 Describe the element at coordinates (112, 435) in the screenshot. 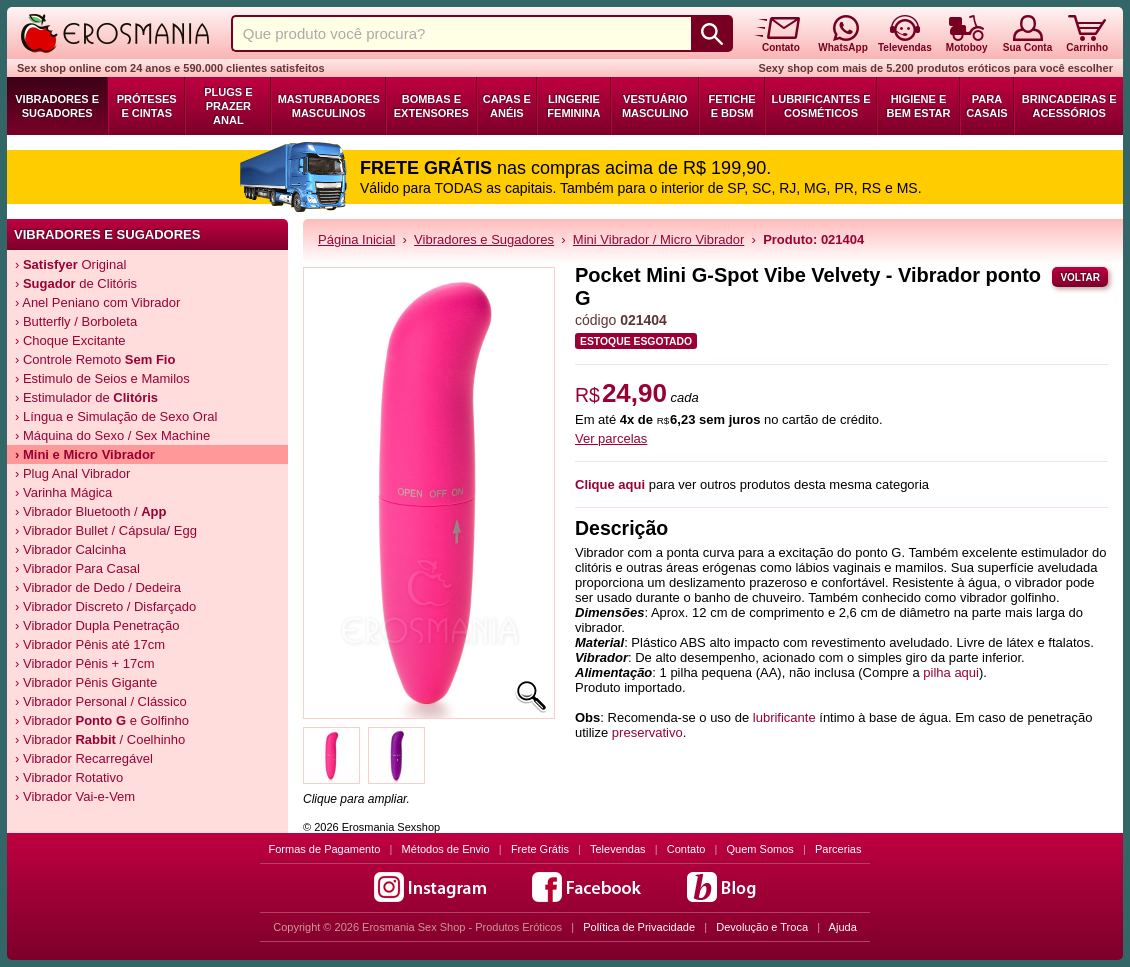

I see `› Máquina do Sexo / Sex Machine` at that location.